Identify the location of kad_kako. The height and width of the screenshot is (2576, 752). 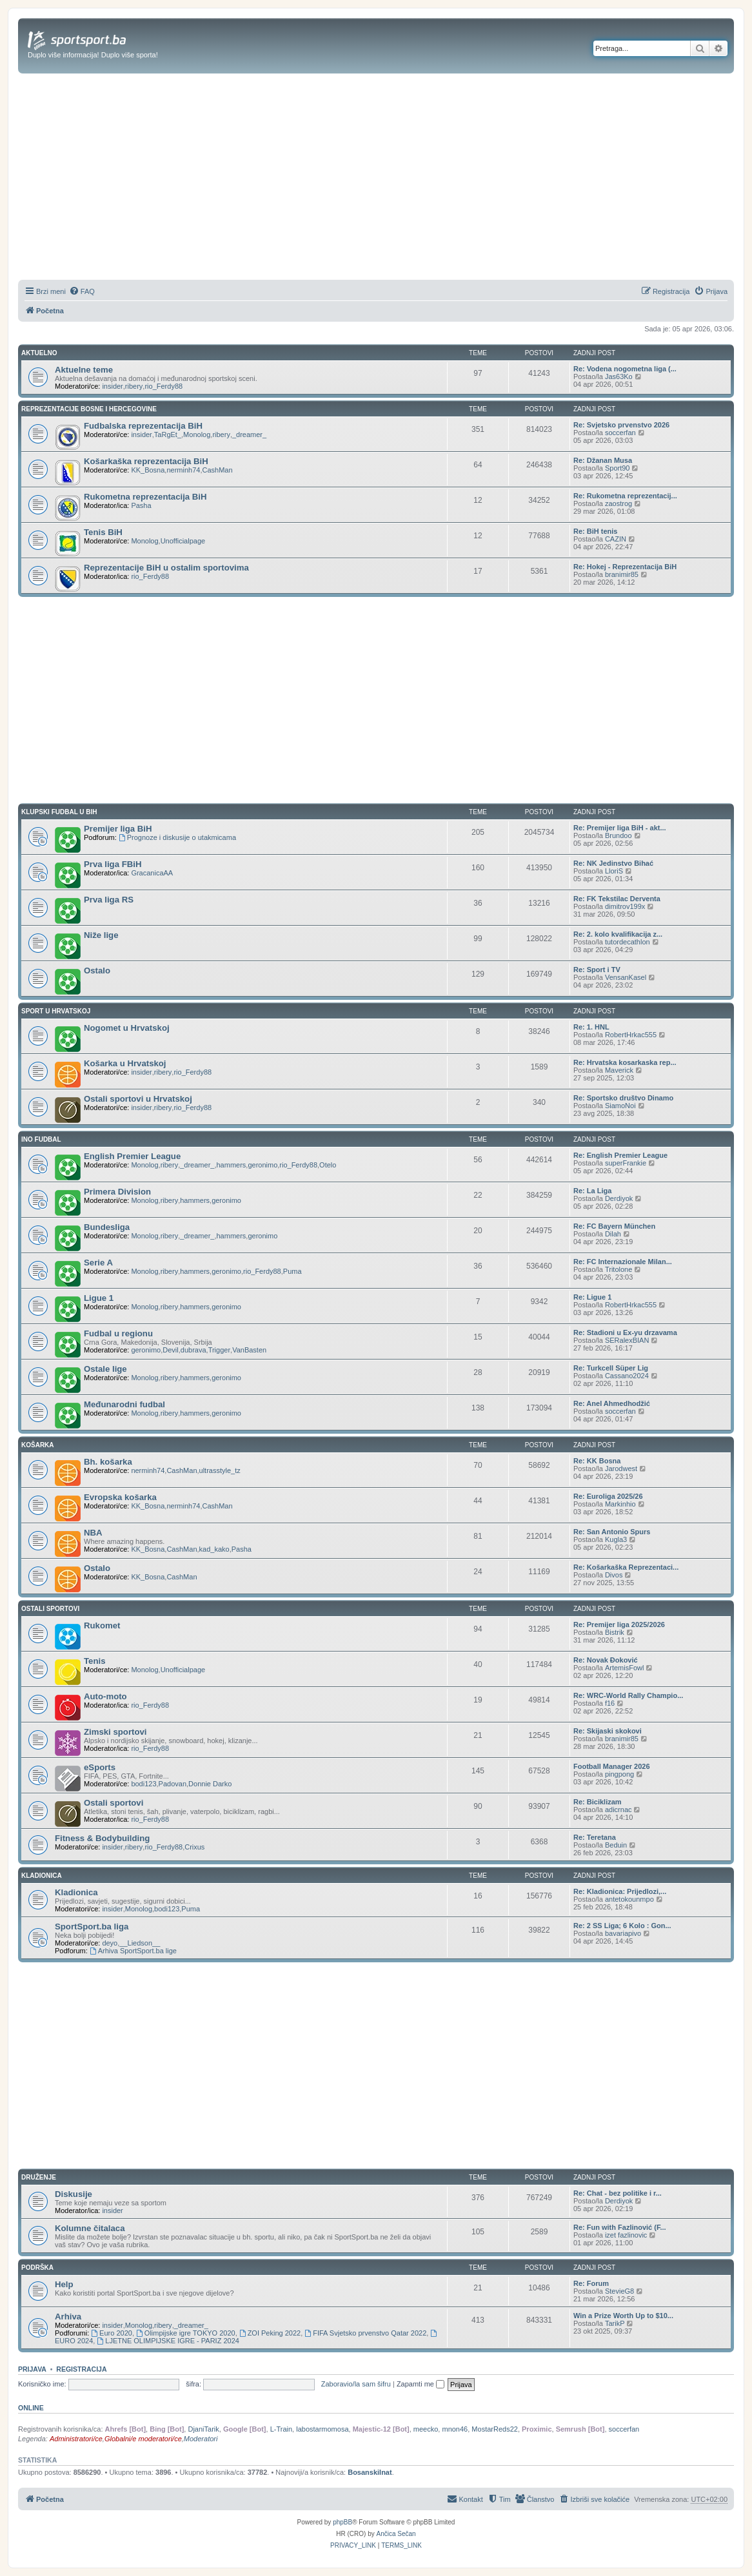
(214, 1549).